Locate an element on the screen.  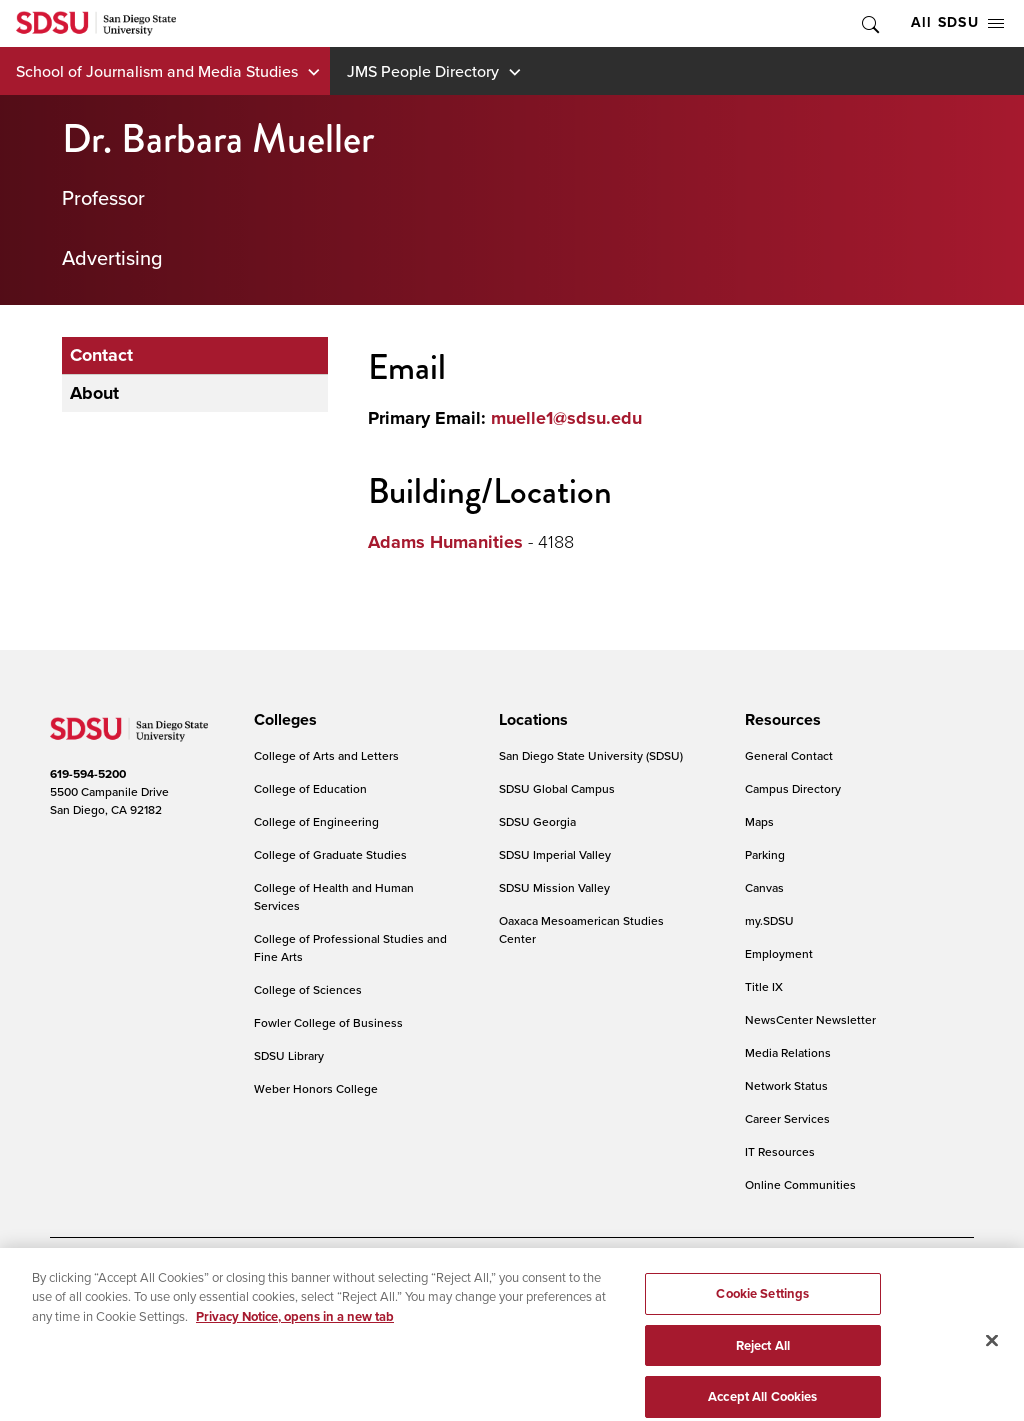
Employment is located at coordinates (779, 953).